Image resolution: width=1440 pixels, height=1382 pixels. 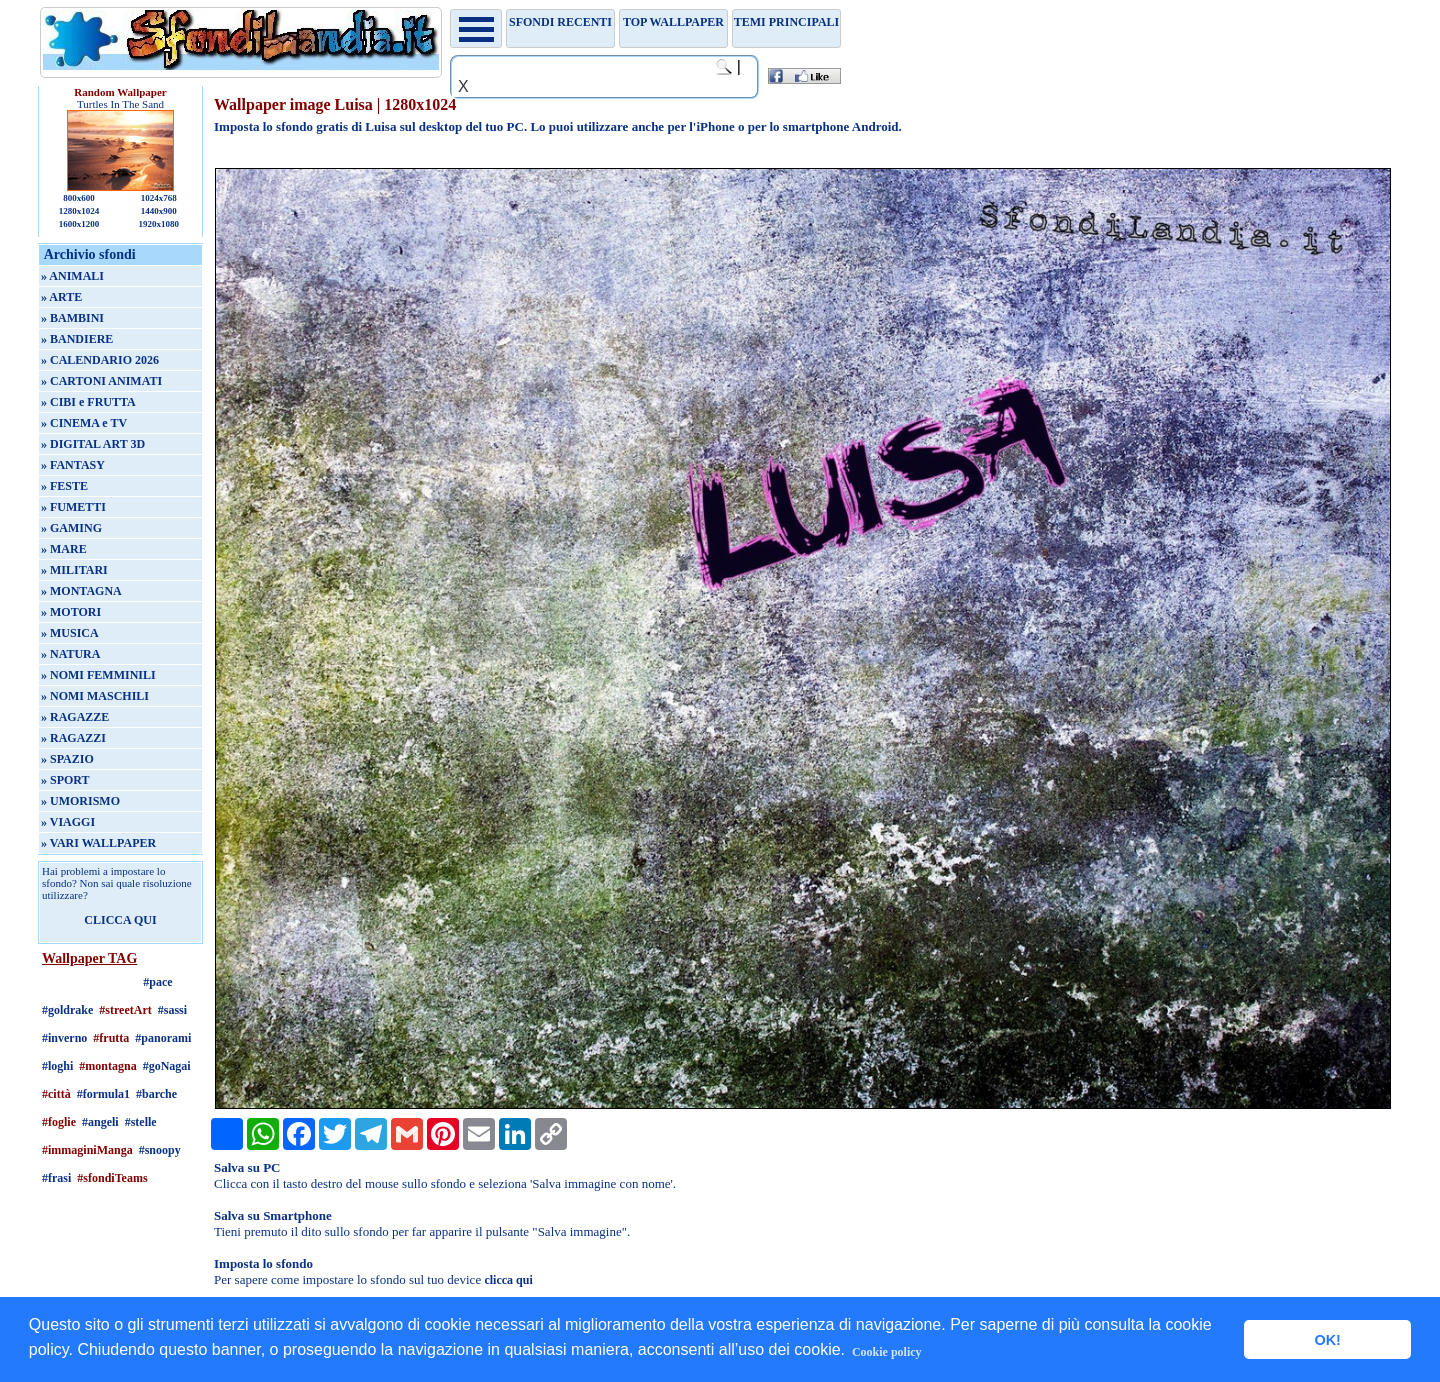 I want to click on » NOMI MASCHILI, so click(x=95, y=696).